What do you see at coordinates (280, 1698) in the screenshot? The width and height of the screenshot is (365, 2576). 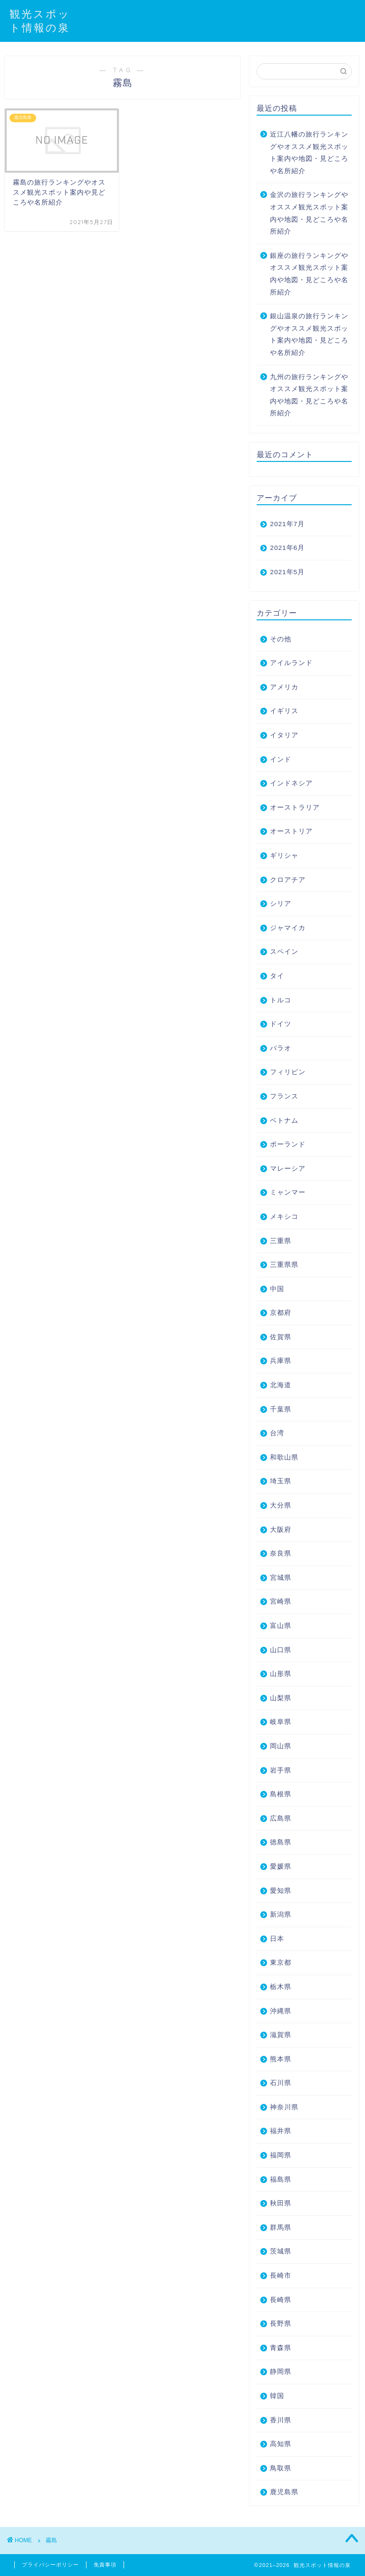 I see `山梨県` at bounding box center [280, 1698].